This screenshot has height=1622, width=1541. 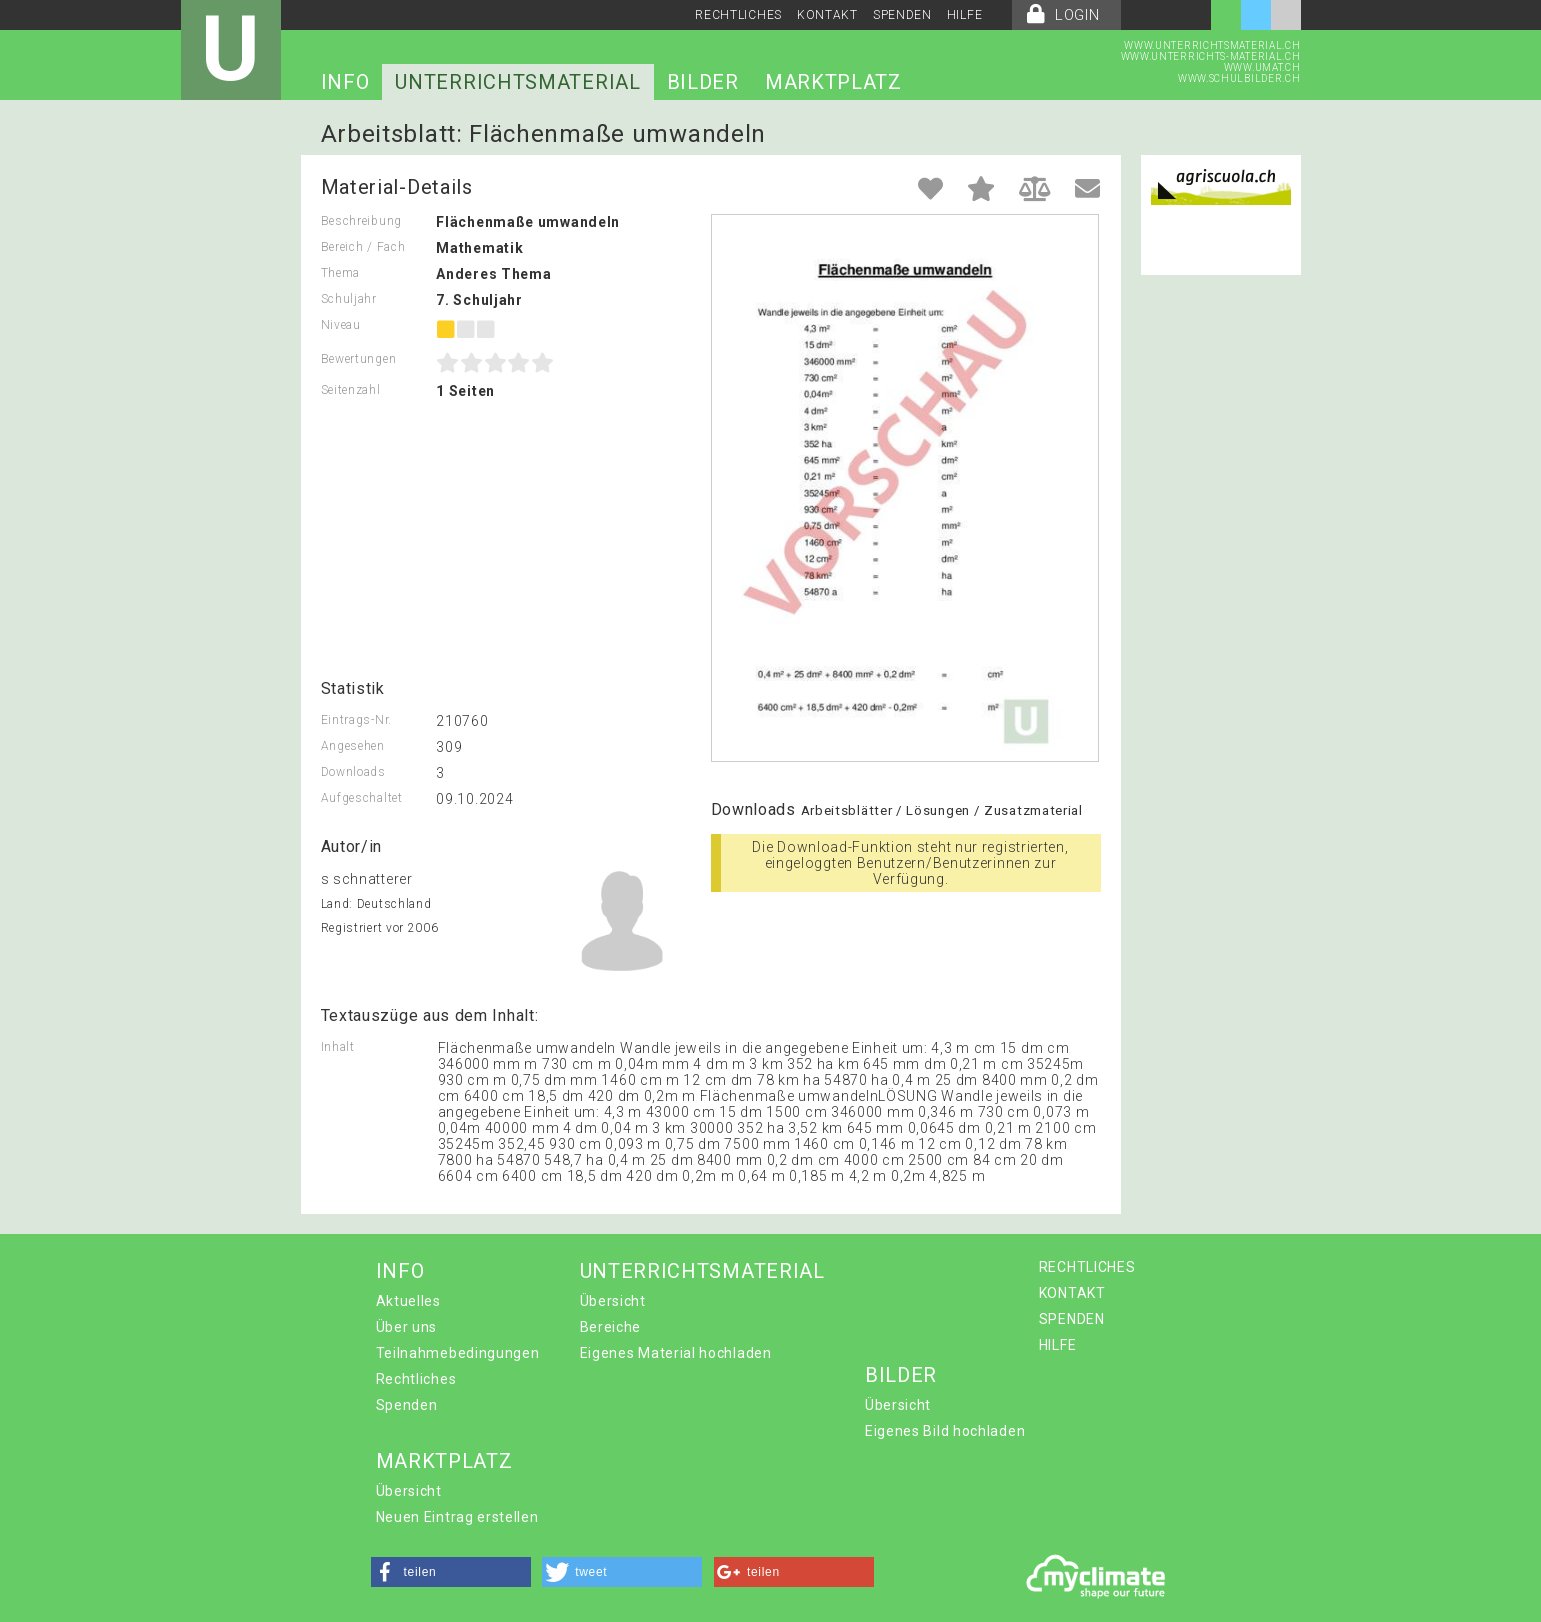 I want to click on Thema, so click(x=341, y=273).